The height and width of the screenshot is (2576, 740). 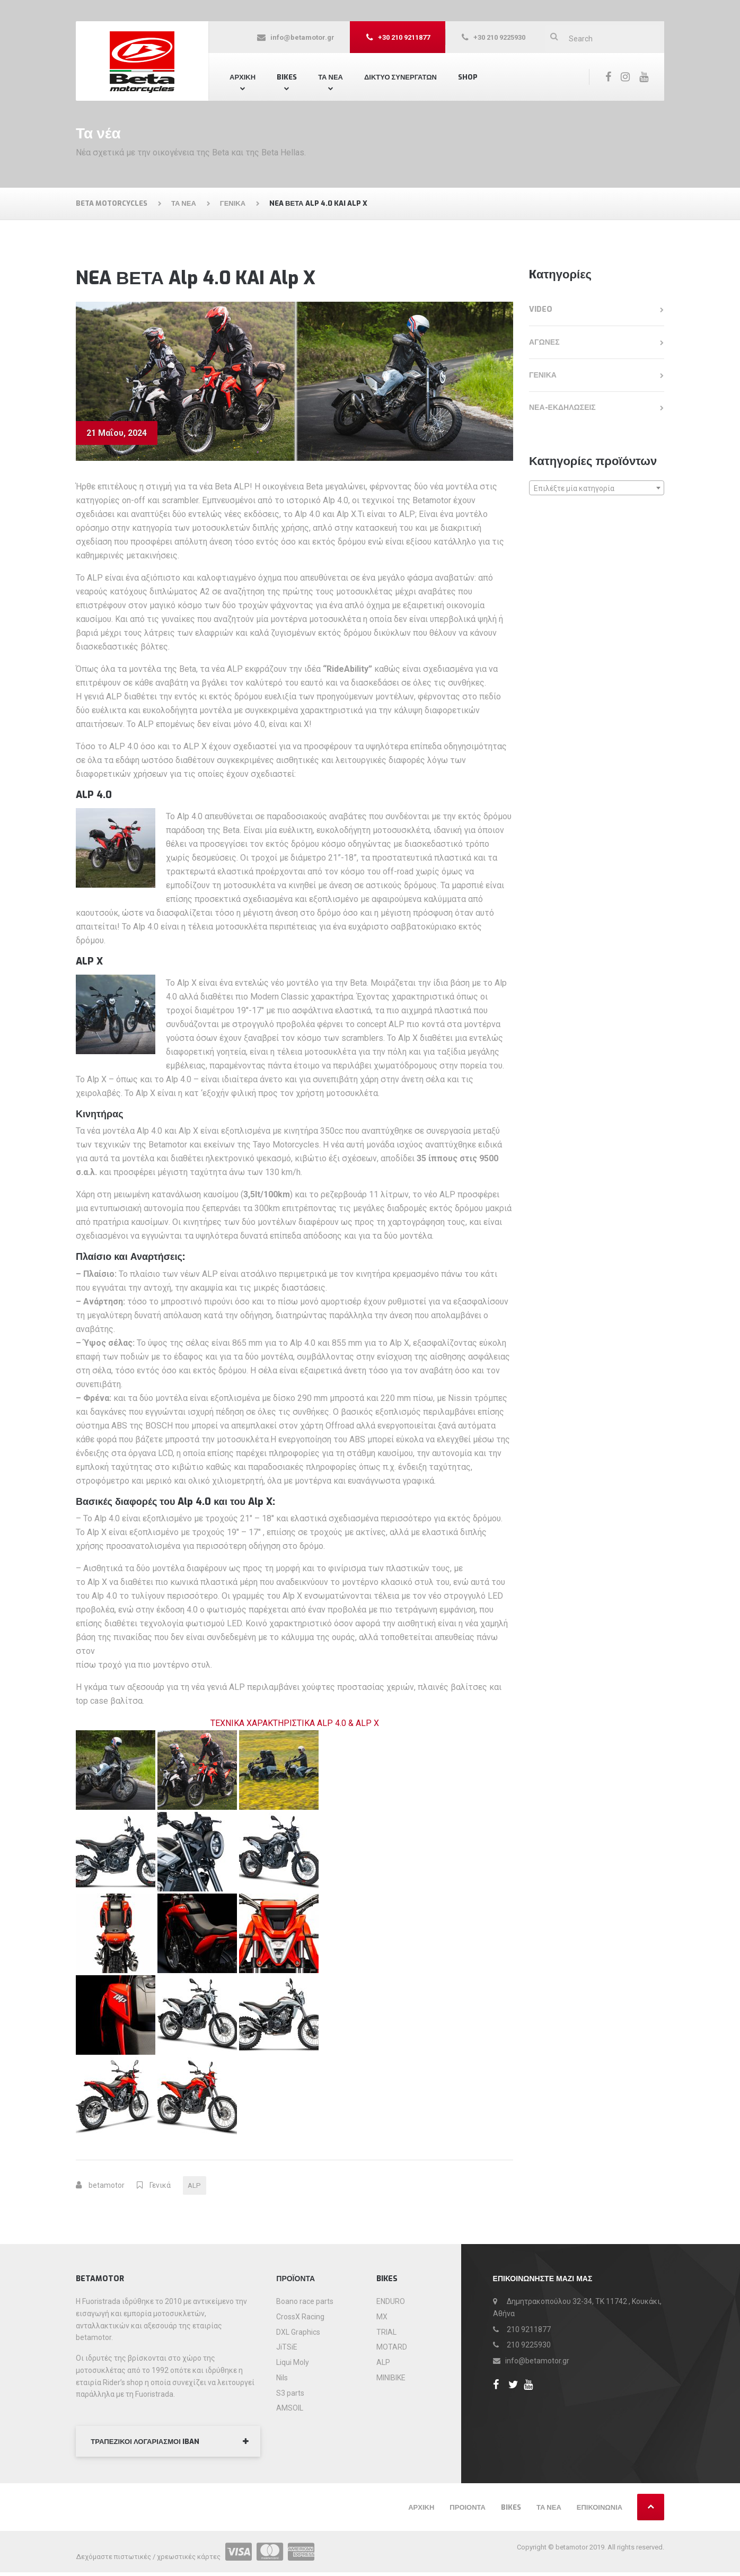 What do you see at coordinates (287, 77) in the screenshot?
I see `Bikes` at bounding box center [287, 77].